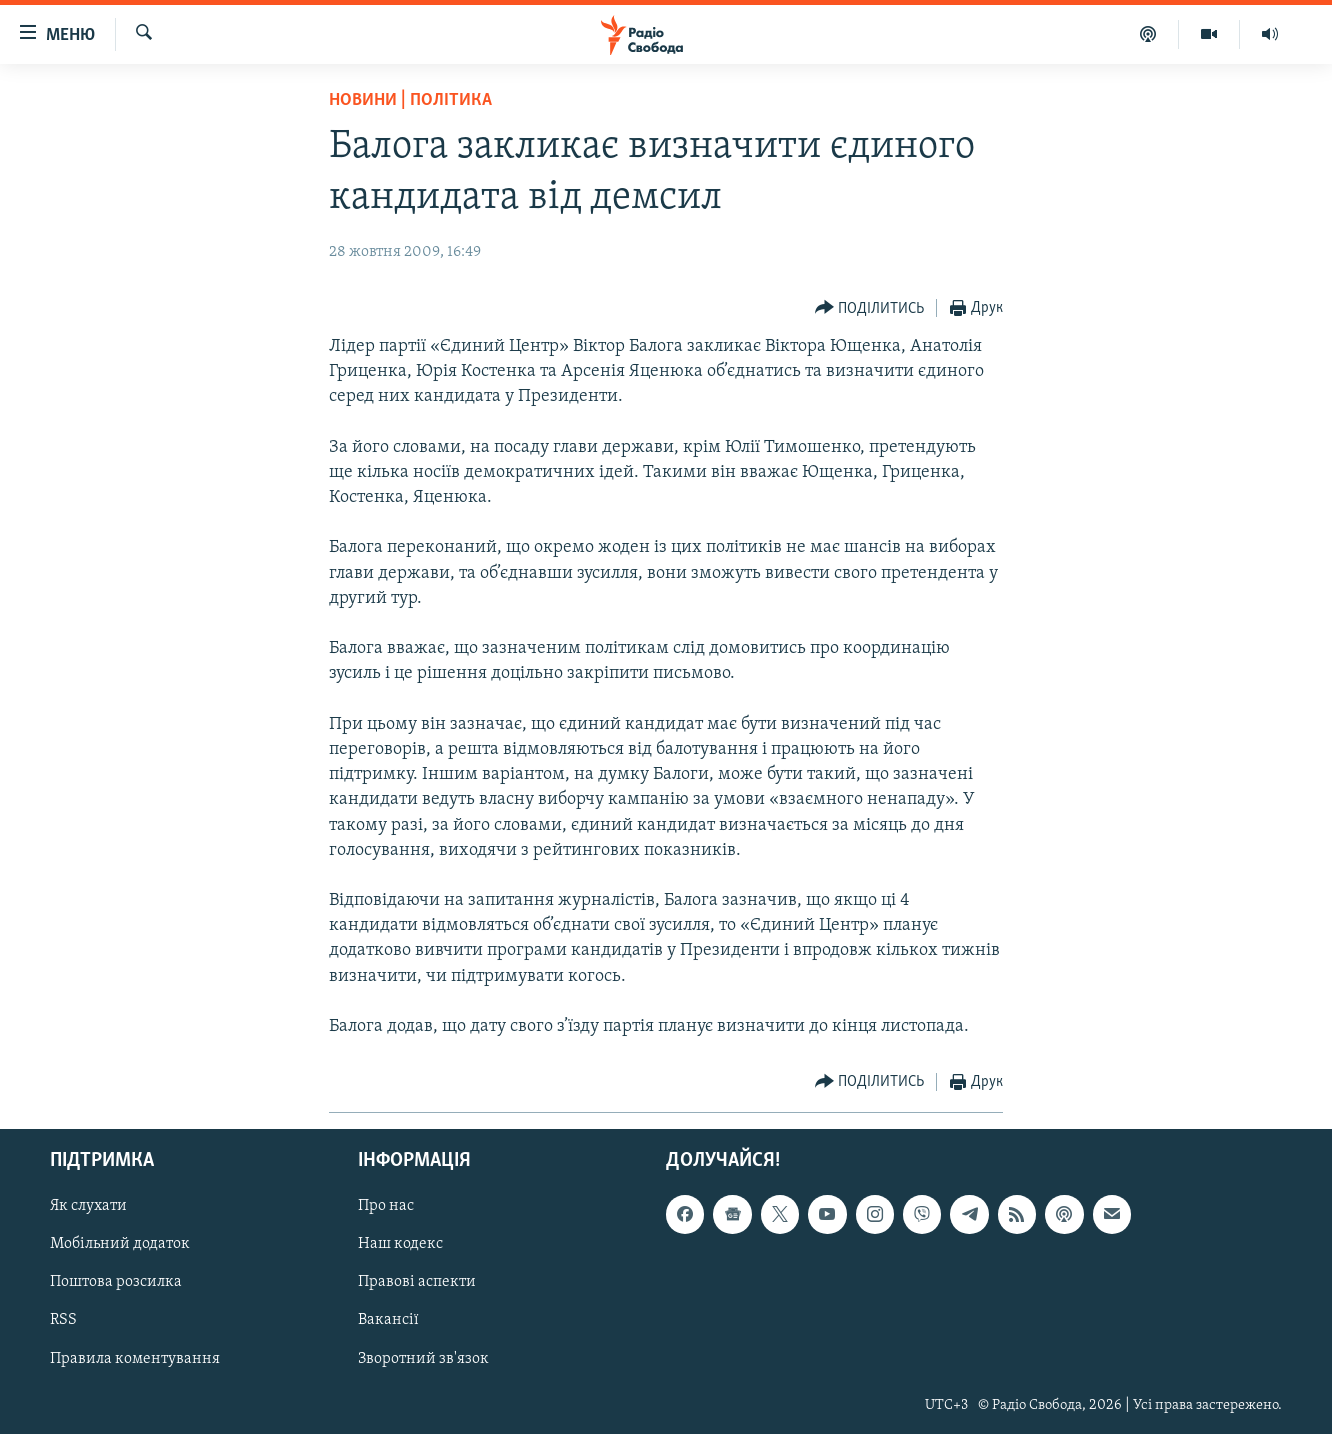 Image resolution: width=1332 pixels, height=1434 pixels. Describe the element at coordinates (135, 1359) in the screenshot. I see `Правила коментування` at that location.